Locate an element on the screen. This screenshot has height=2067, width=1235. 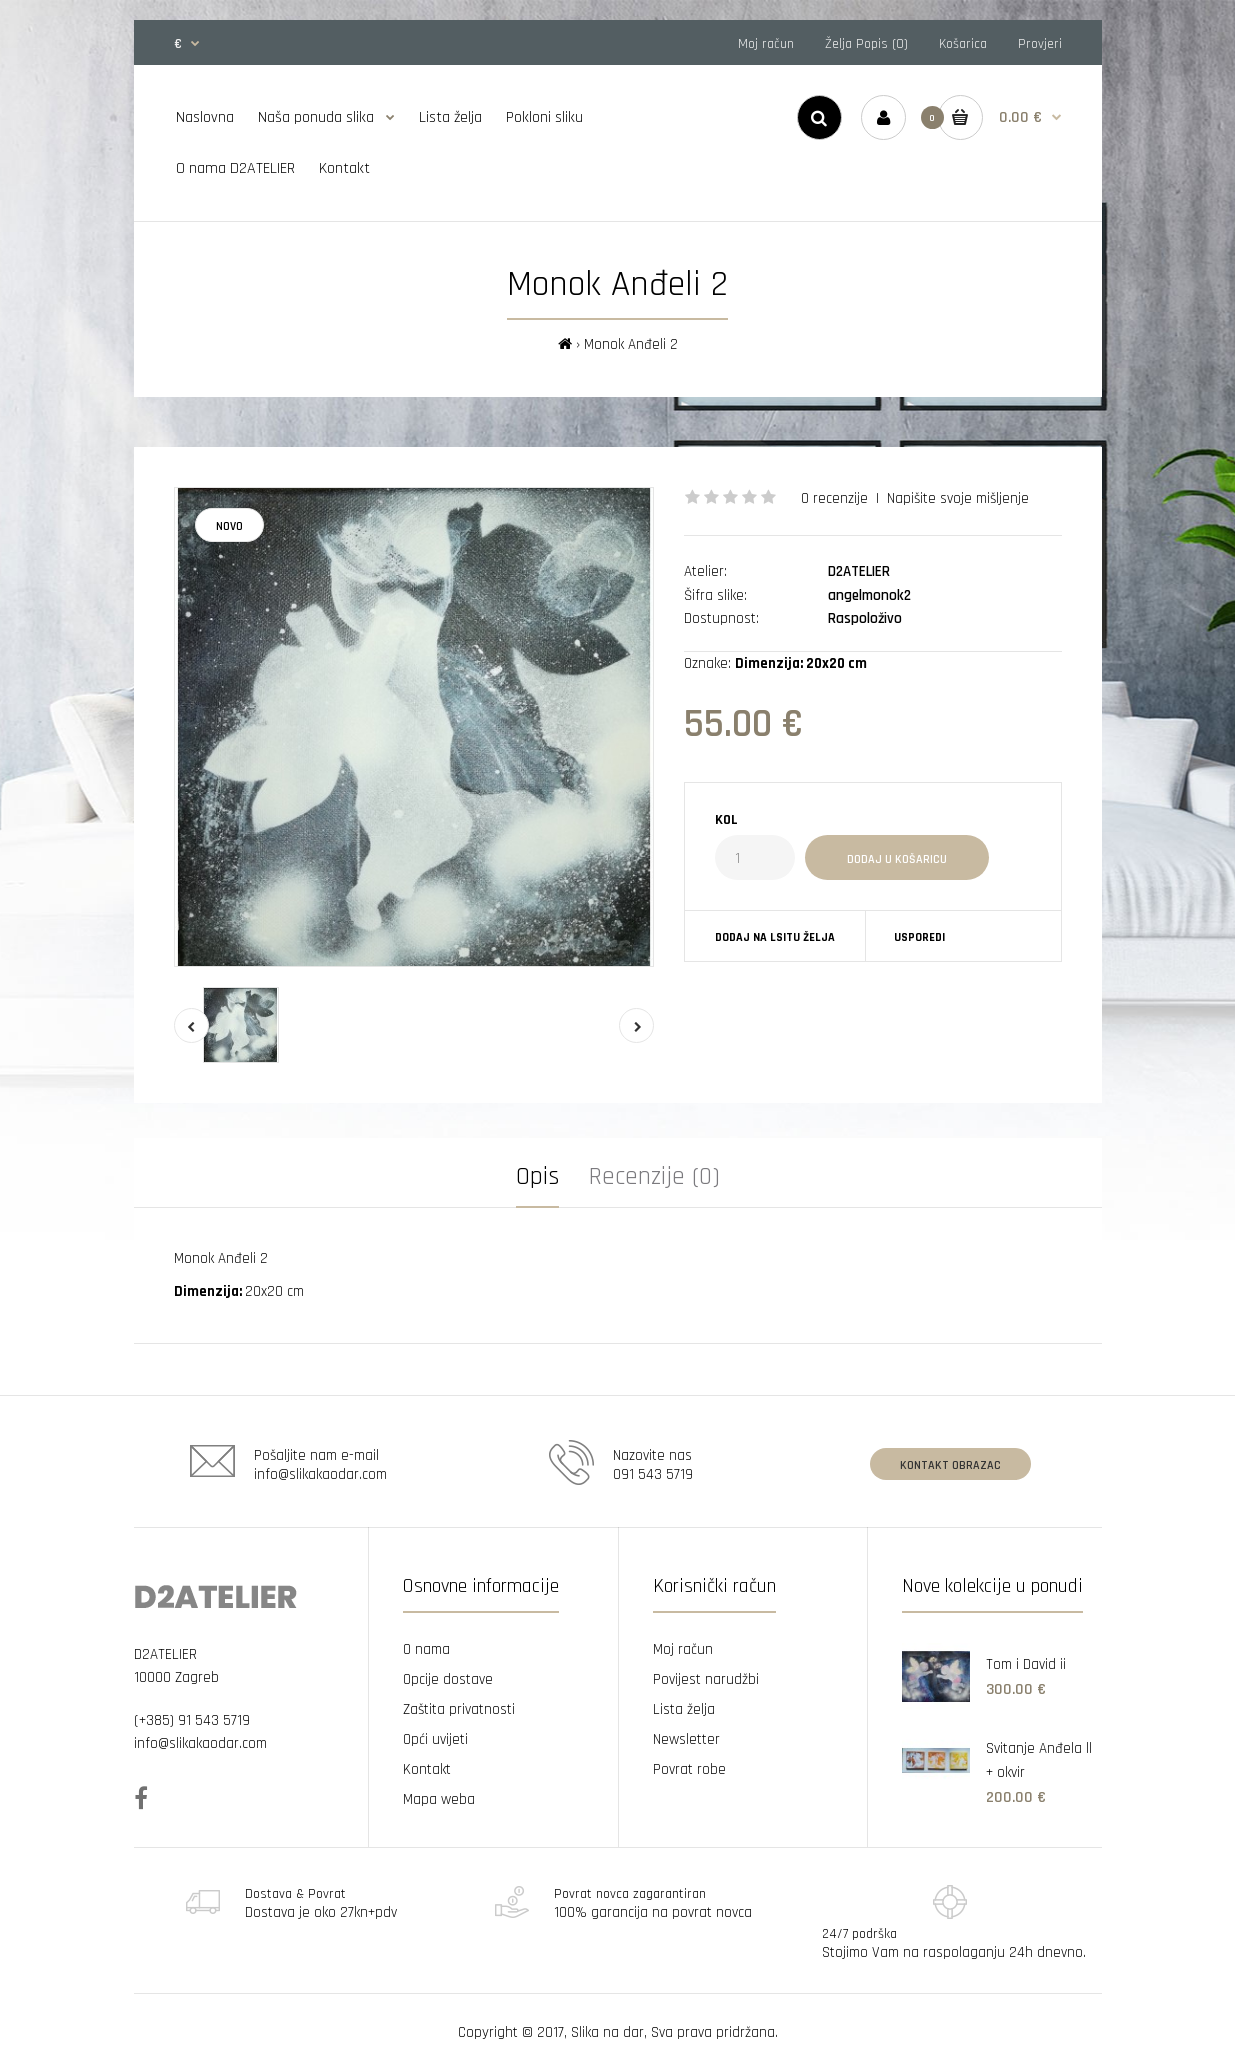
Opis is located at coordinates (537, 1177).